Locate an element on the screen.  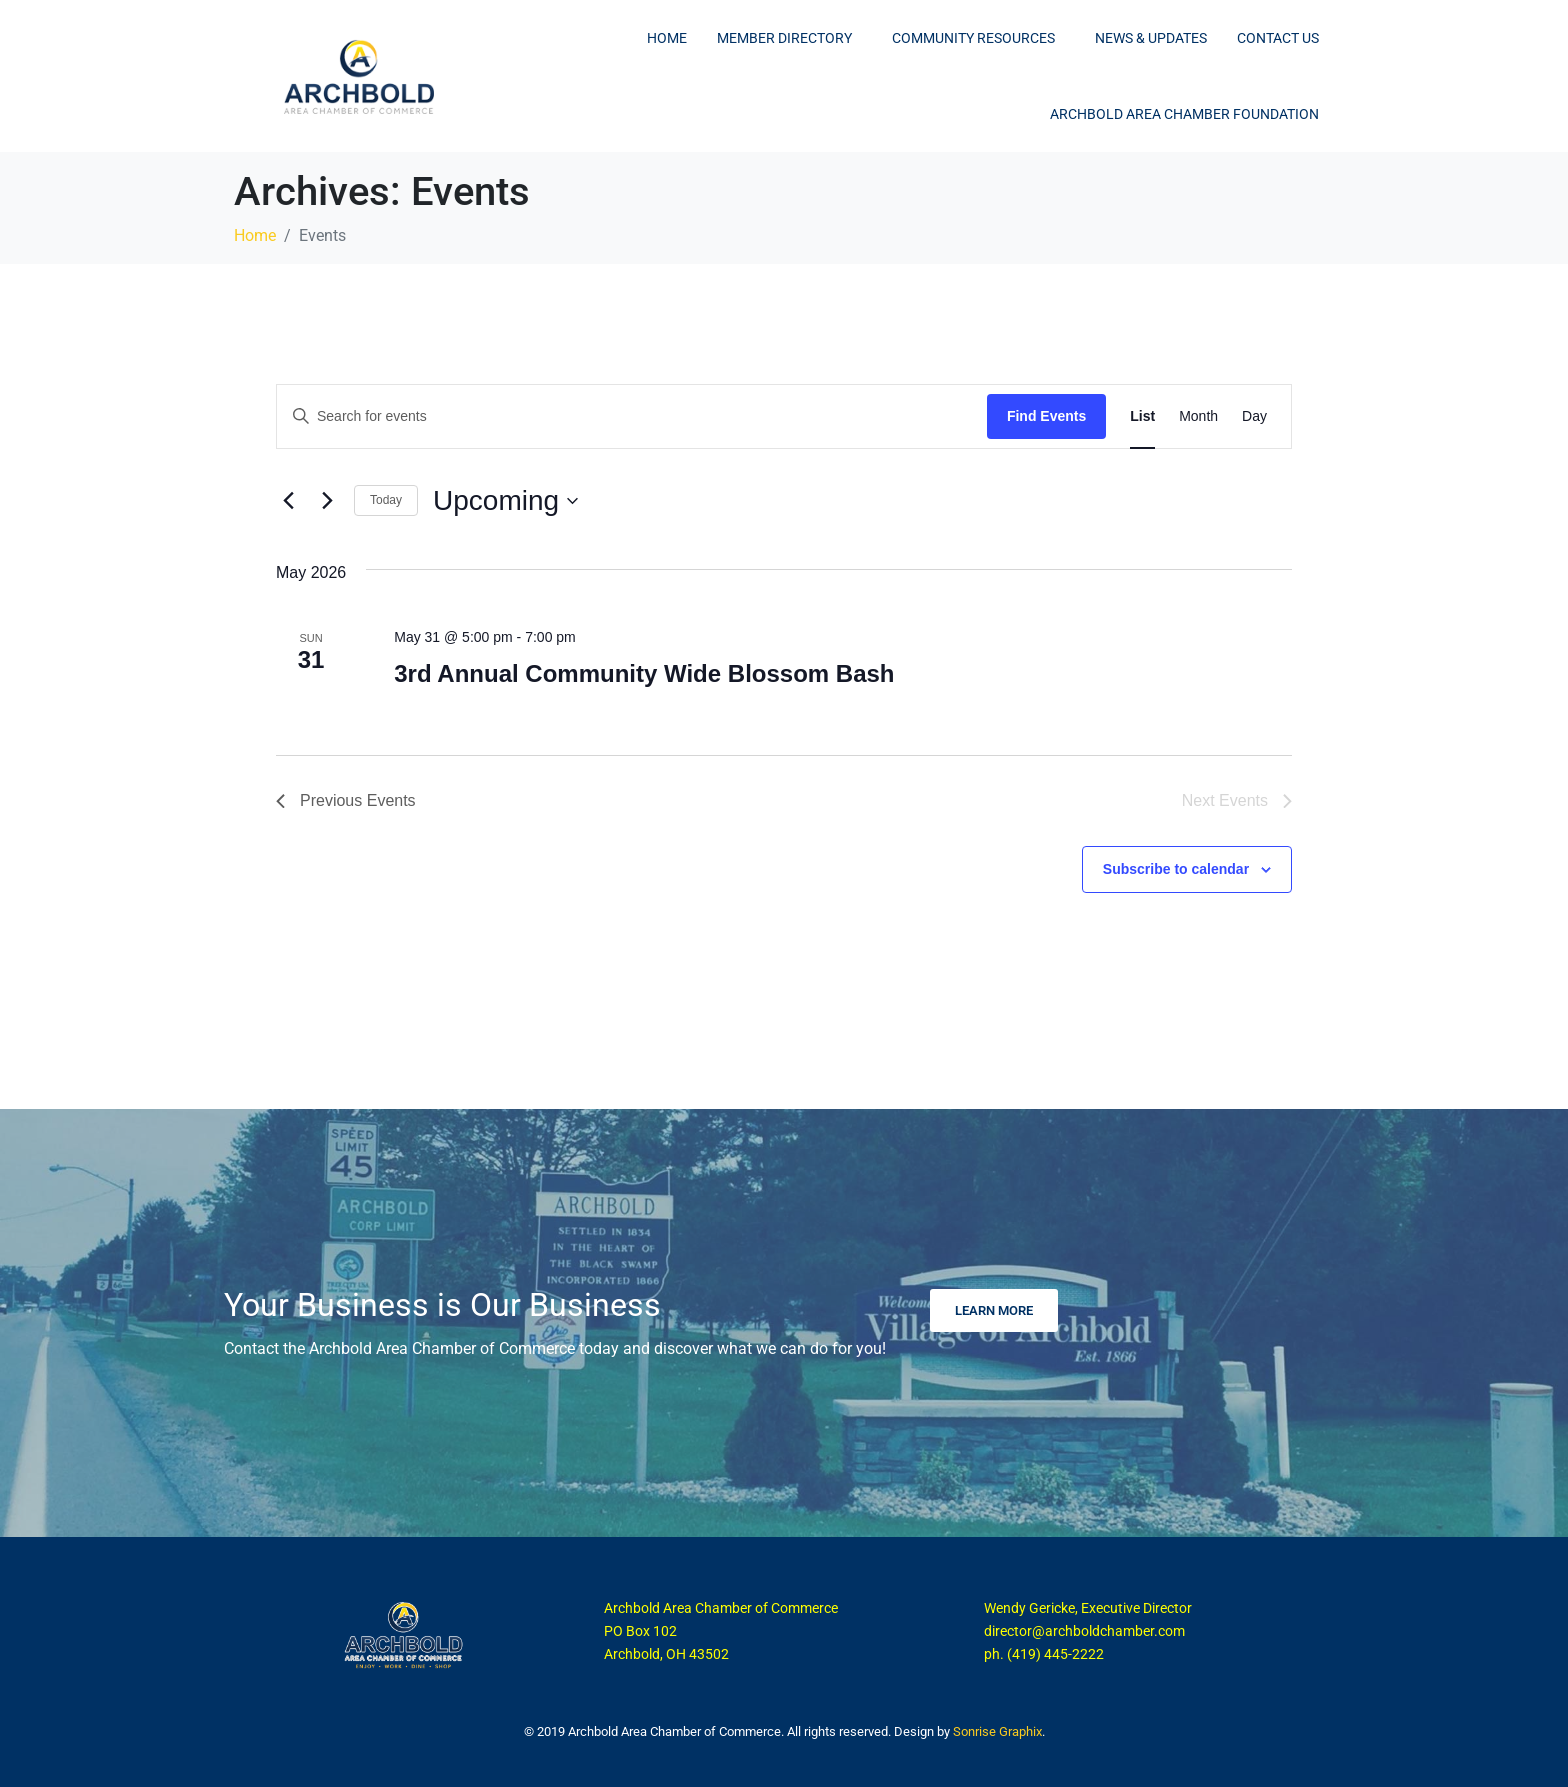
[Display Events in List View] is located at coordinates (1142, 416).